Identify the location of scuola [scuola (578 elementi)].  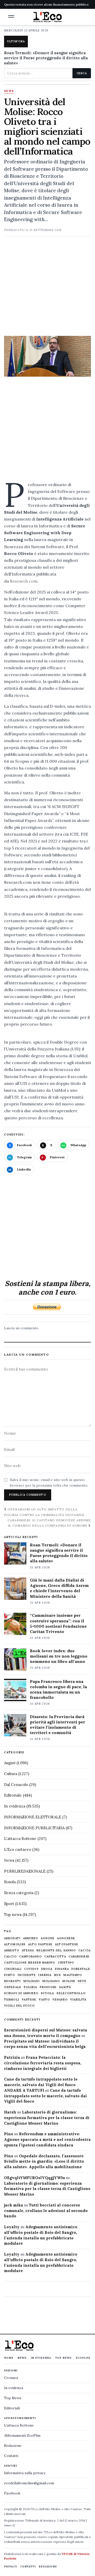
(47, 1993).